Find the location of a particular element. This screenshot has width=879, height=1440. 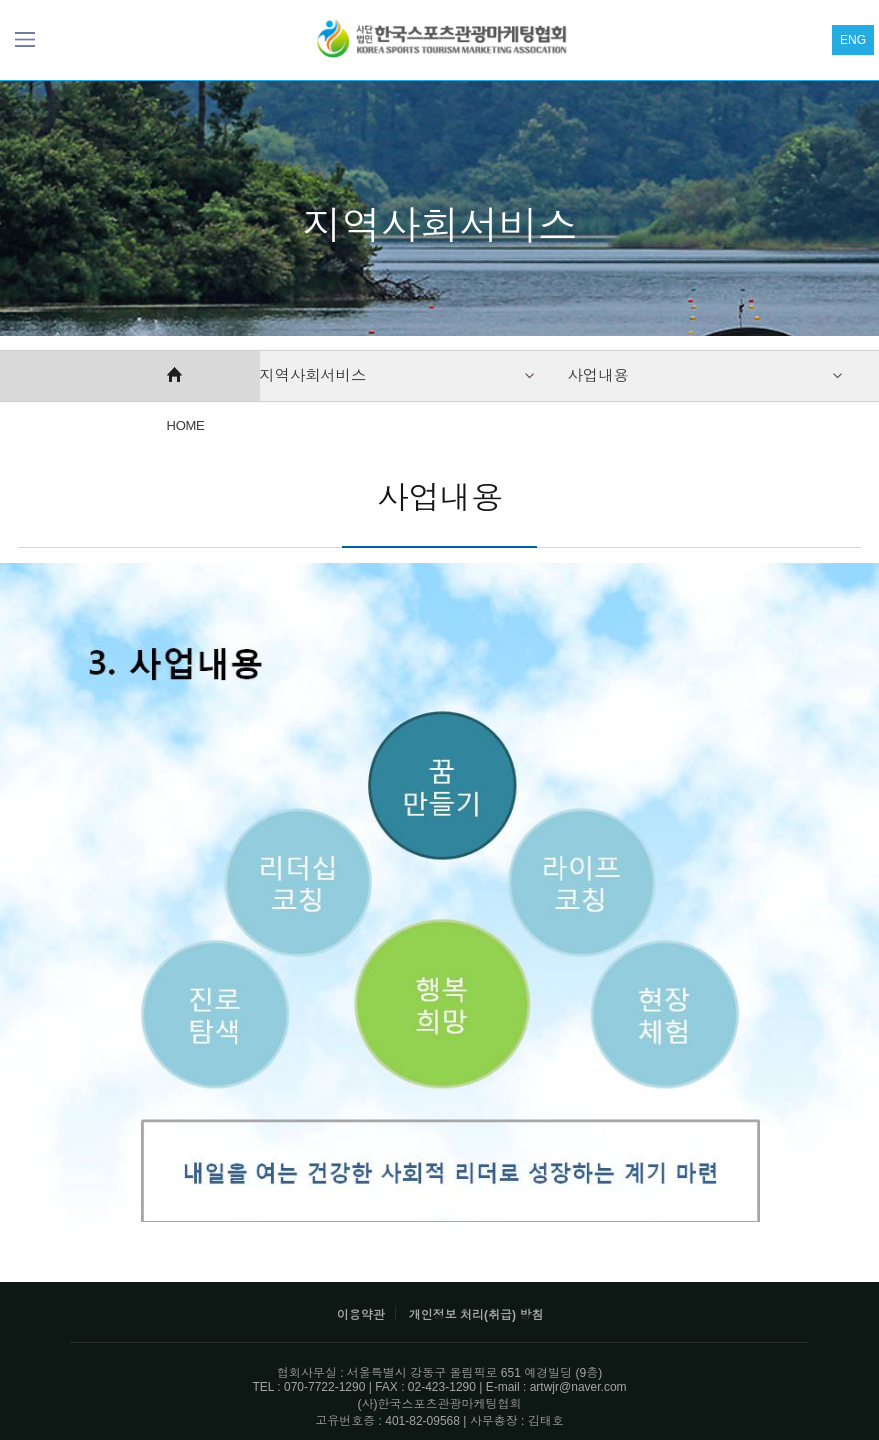

ENG is located at coordinates (853, 40).